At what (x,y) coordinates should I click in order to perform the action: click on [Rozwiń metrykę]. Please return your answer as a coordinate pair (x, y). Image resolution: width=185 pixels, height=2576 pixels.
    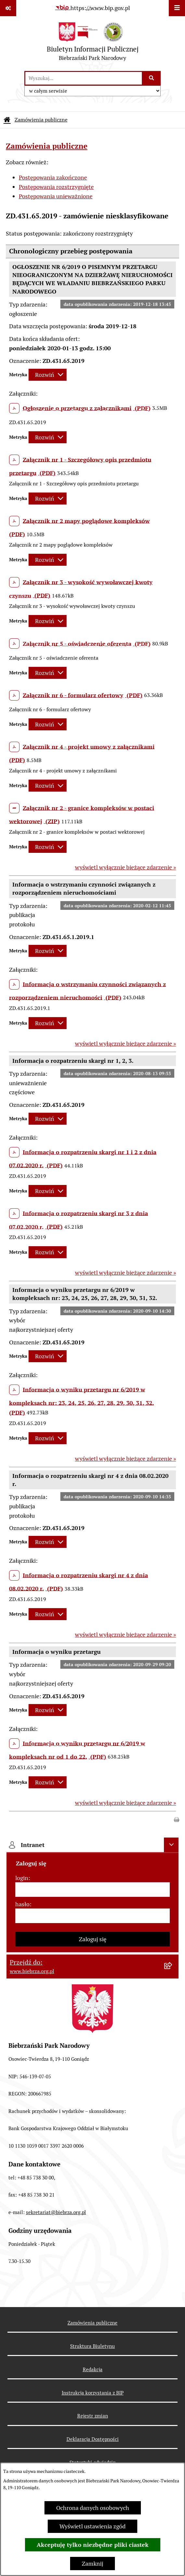
    Looking at the image, I should click on (48, 375).